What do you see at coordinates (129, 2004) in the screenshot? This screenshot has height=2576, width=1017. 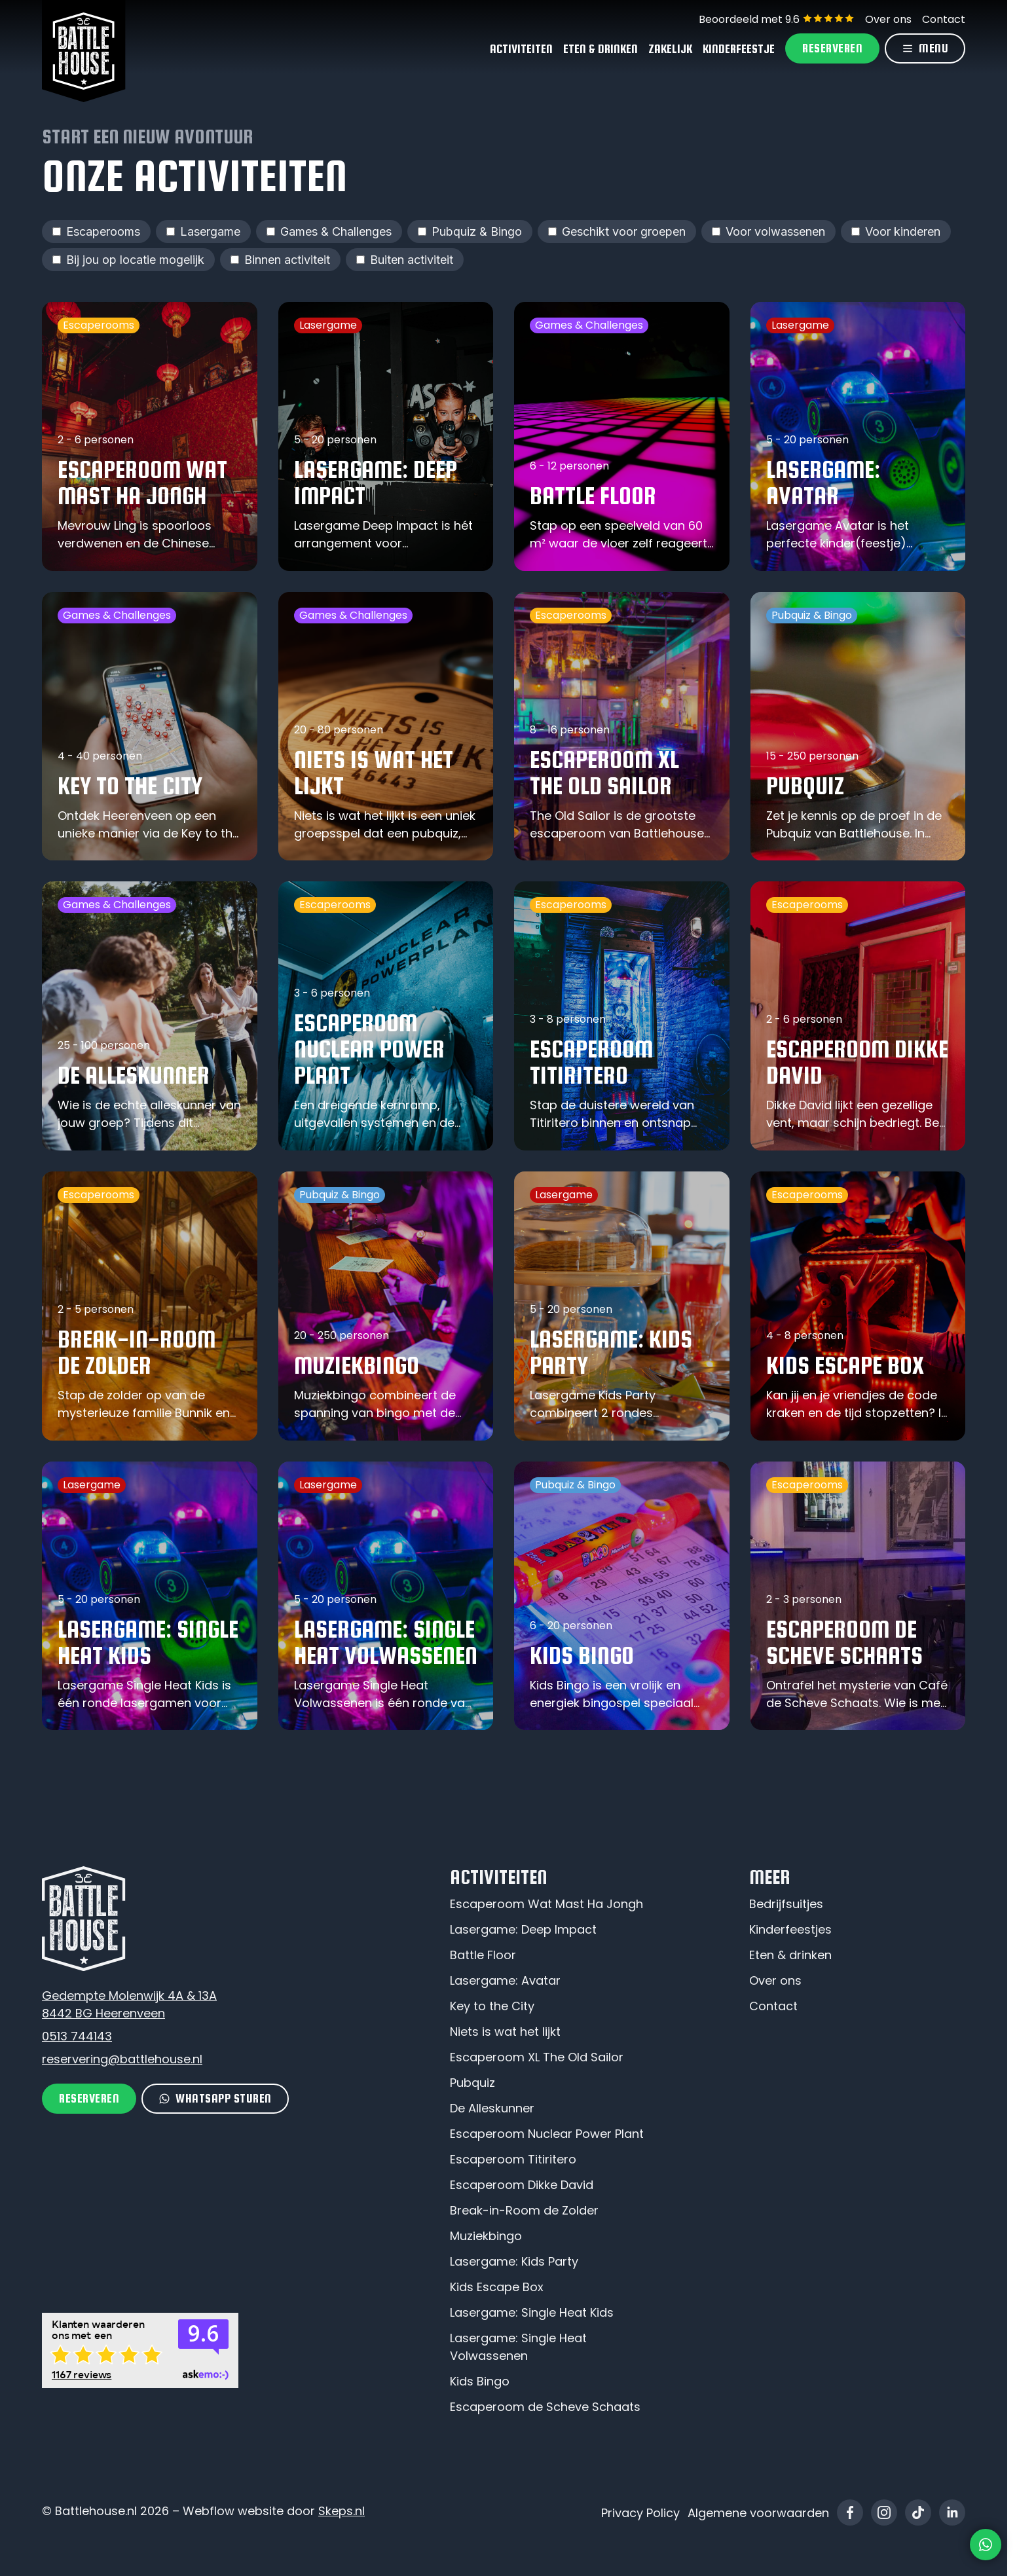 I see `Gedempte Molenwijk 4A & 13A8442 BG Heerenveen` at bounding box center [129, 2004].